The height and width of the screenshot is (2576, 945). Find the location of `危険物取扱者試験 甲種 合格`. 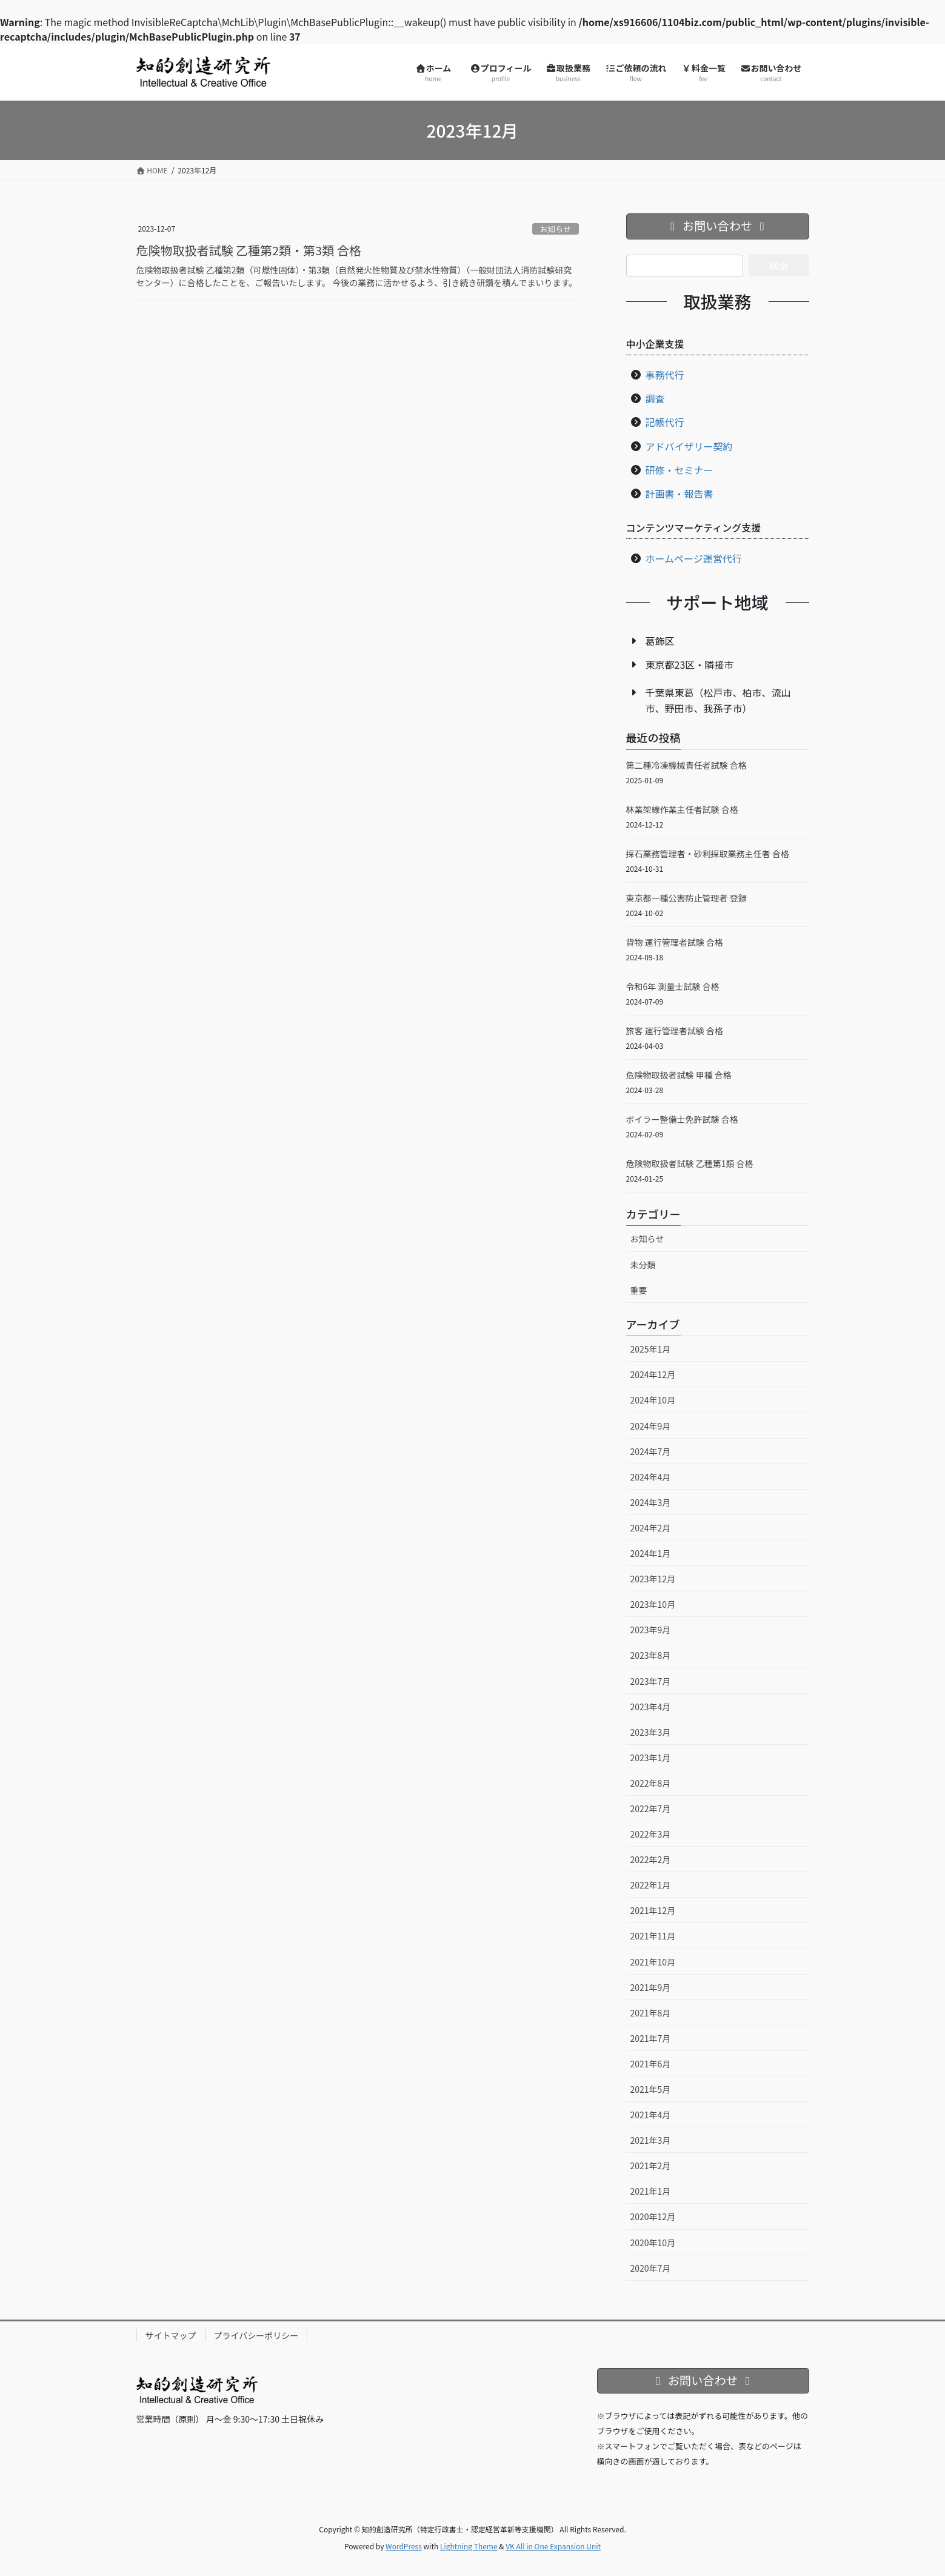

危険物取扱者試験 甲種 合格 is located at coordinates (679, 1075).